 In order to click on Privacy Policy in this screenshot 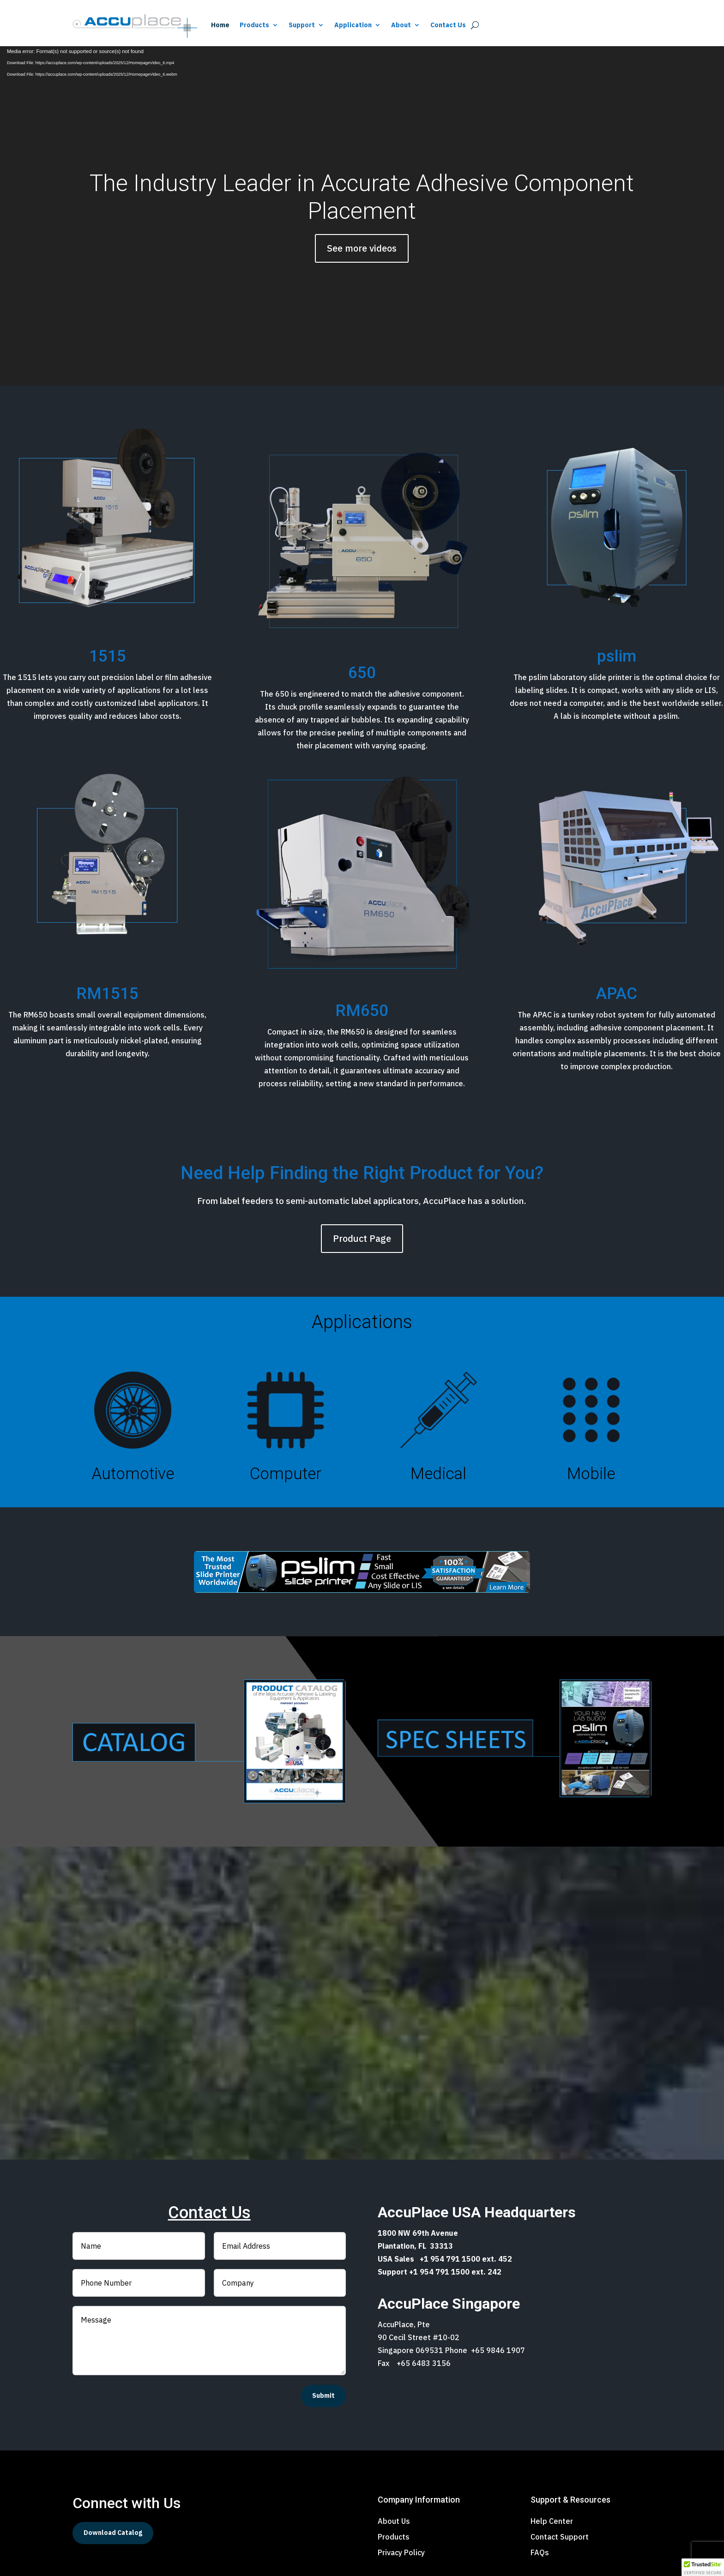, I will do `click(401, 2552)`.